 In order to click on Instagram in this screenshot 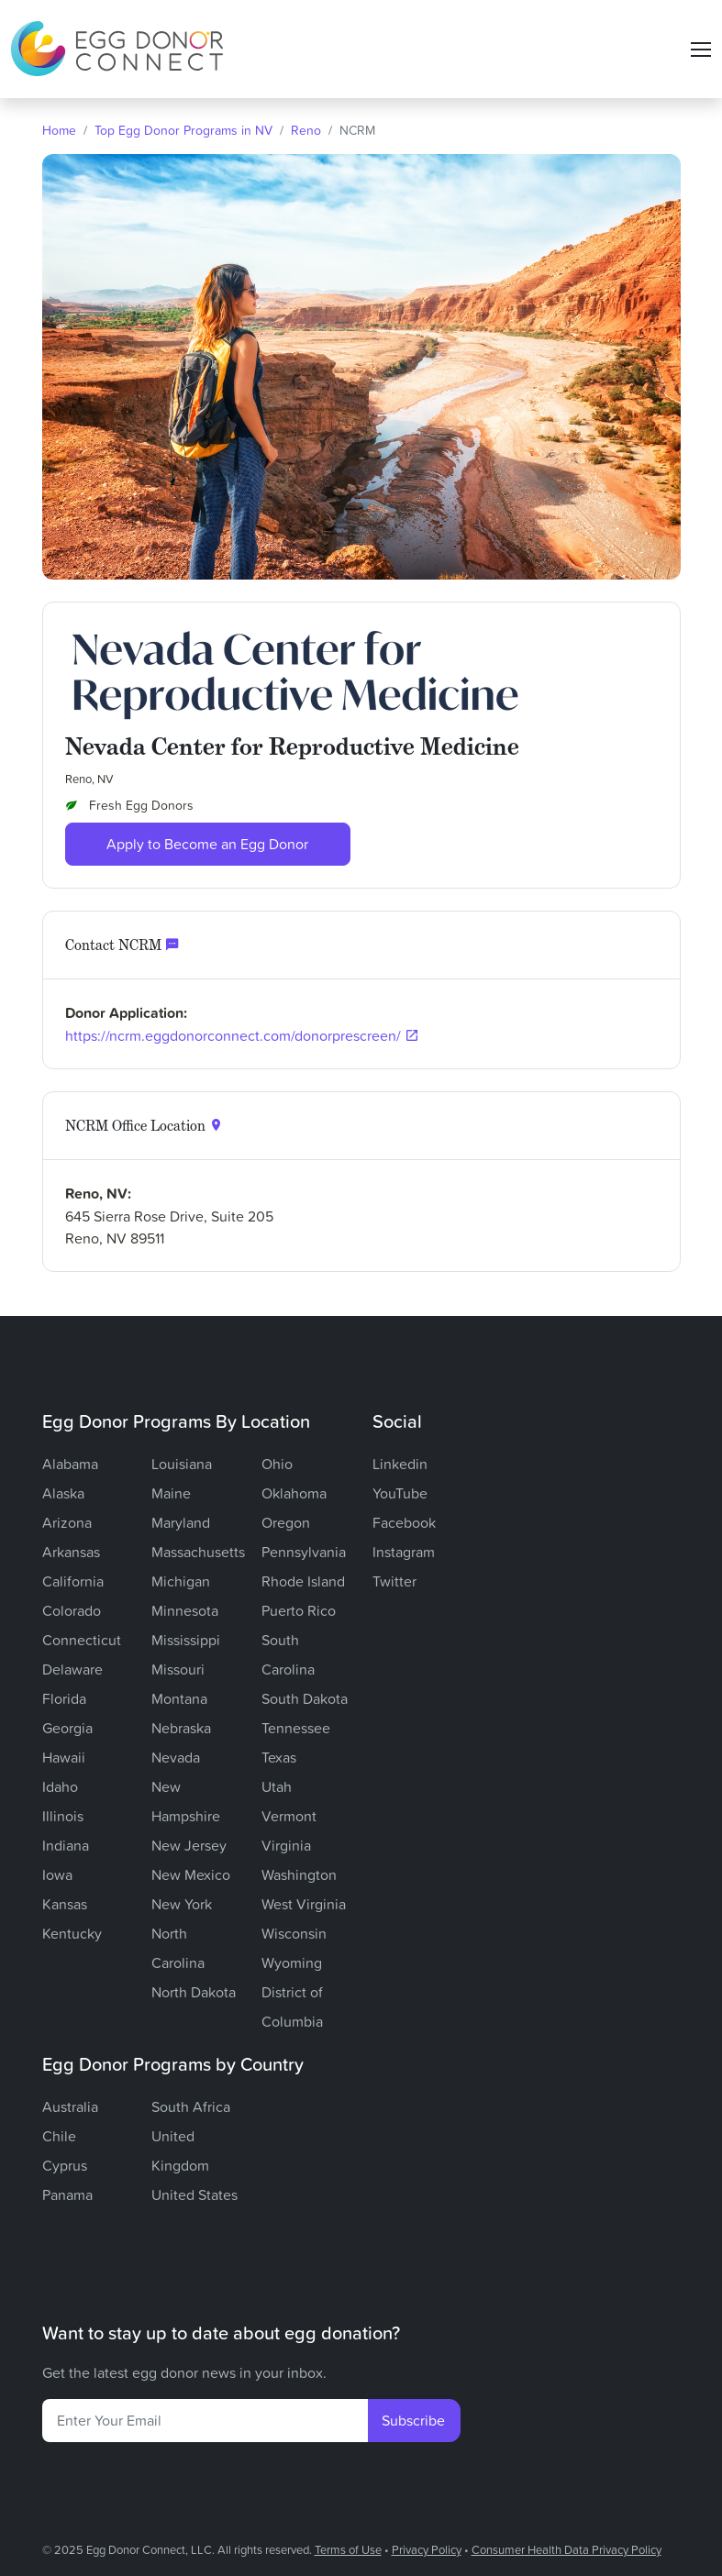, I will do `click(403, 1552)`.